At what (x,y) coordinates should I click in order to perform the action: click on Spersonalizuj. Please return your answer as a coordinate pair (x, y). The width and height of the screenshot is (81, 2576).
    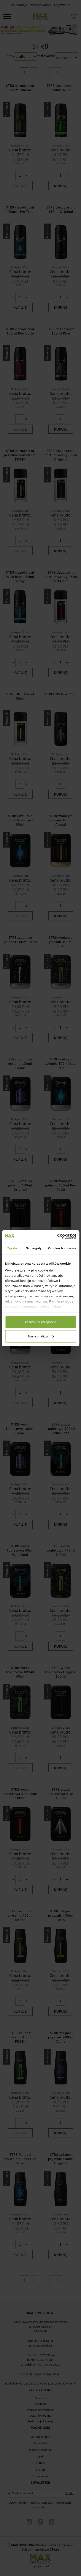
    Looking at the image, I should click on (40, 1336).